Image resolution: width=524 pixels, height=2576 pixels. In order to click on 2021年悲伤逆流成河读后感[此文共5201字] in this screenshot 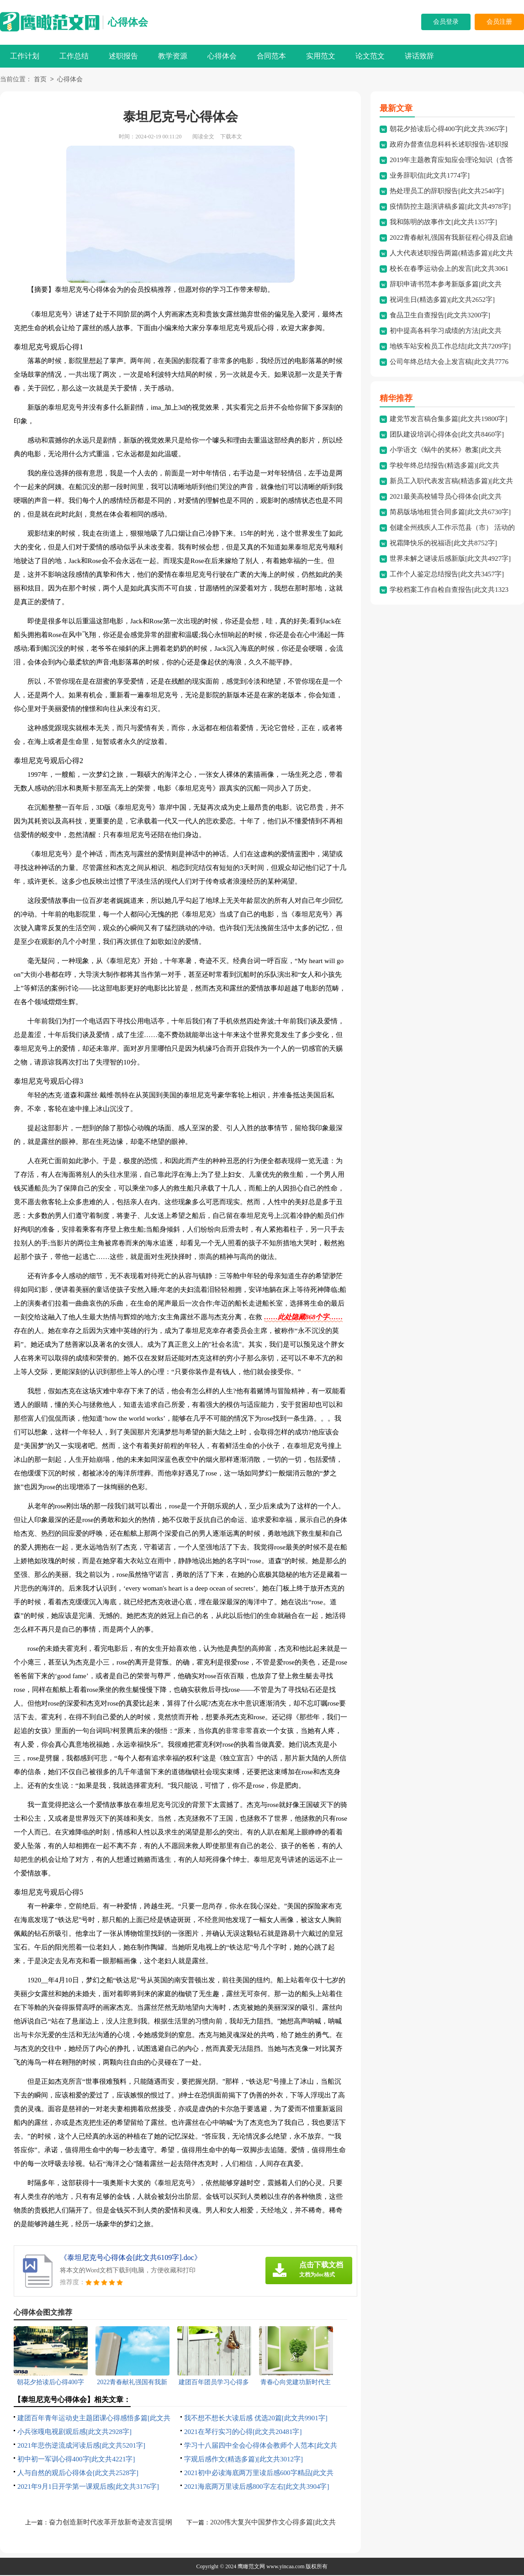, I will do `click(81, 2446)`.